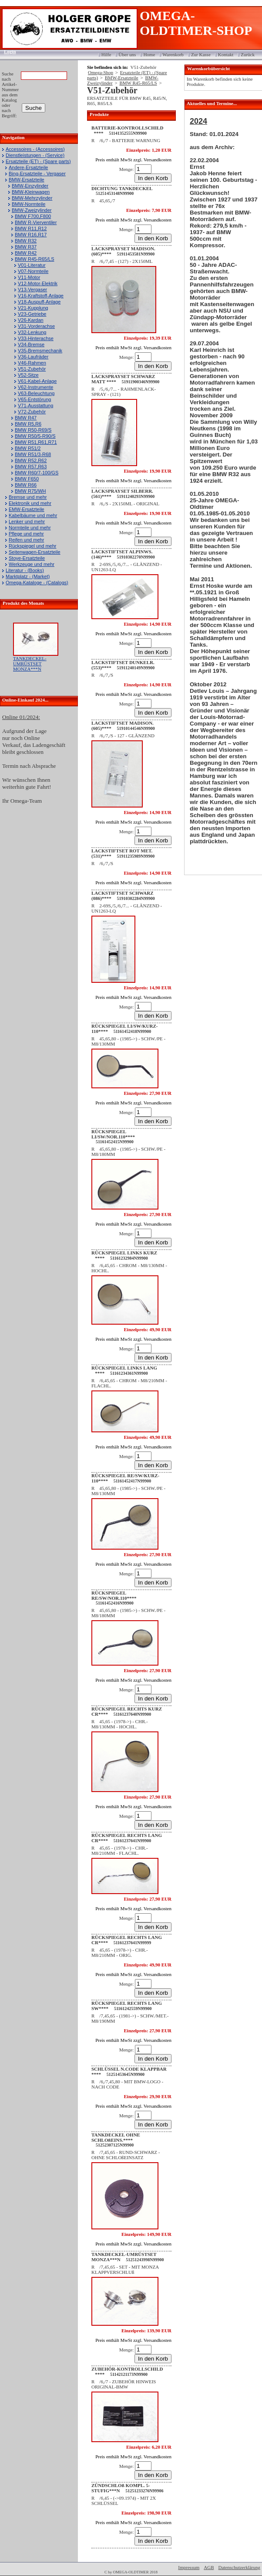 This screenshot has height=2576, width=262. I want to click on Ersatzteile (ET) - (Spare parts), so click(38, 161).